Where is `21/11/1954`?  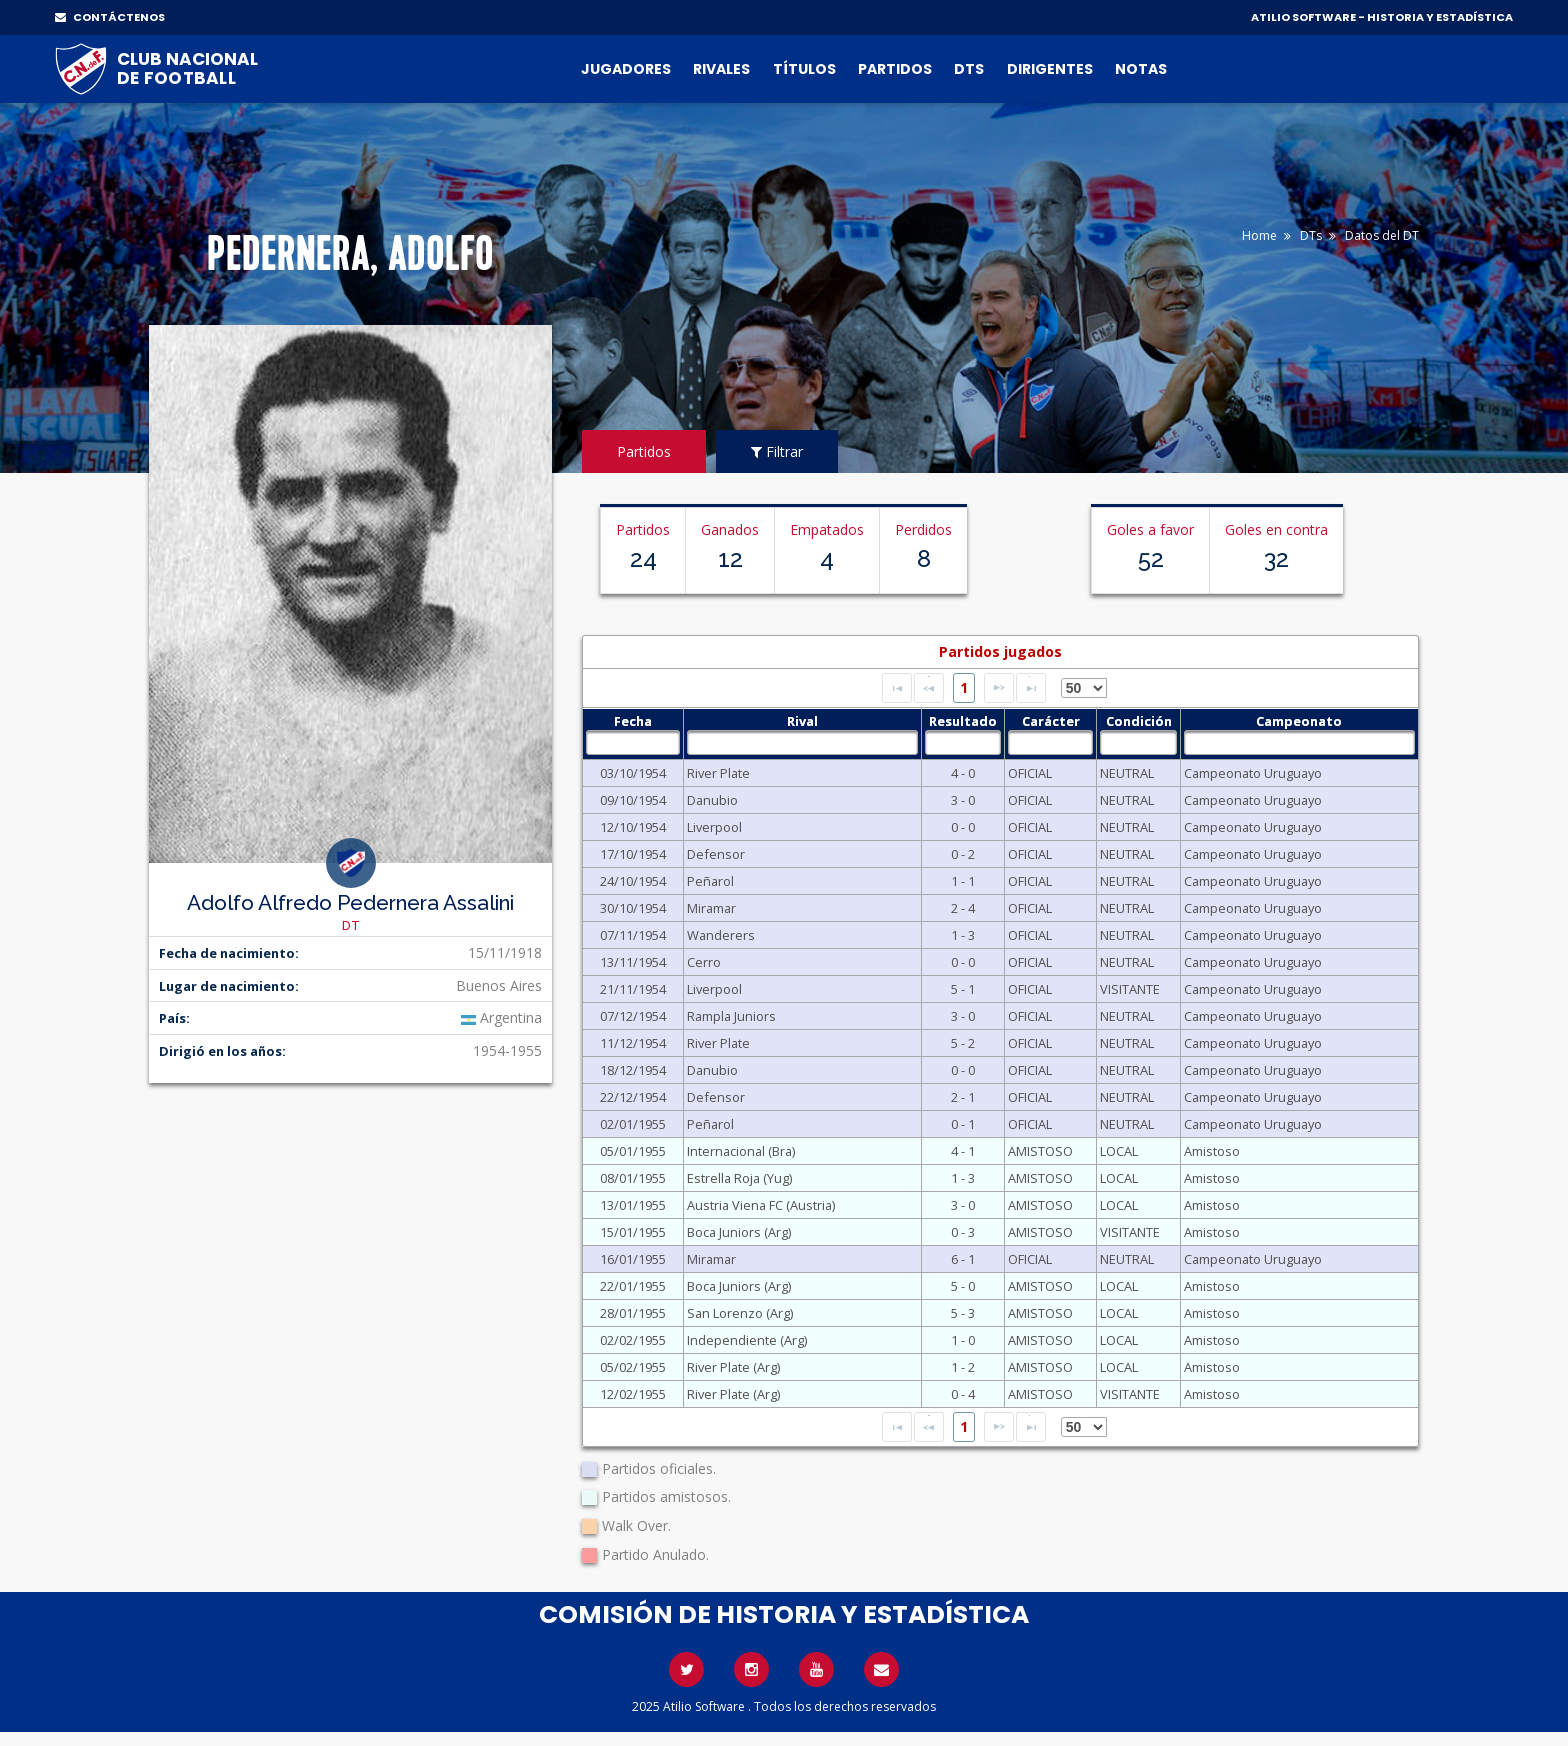 21/11/1954 is located at coordinates (633, 989).